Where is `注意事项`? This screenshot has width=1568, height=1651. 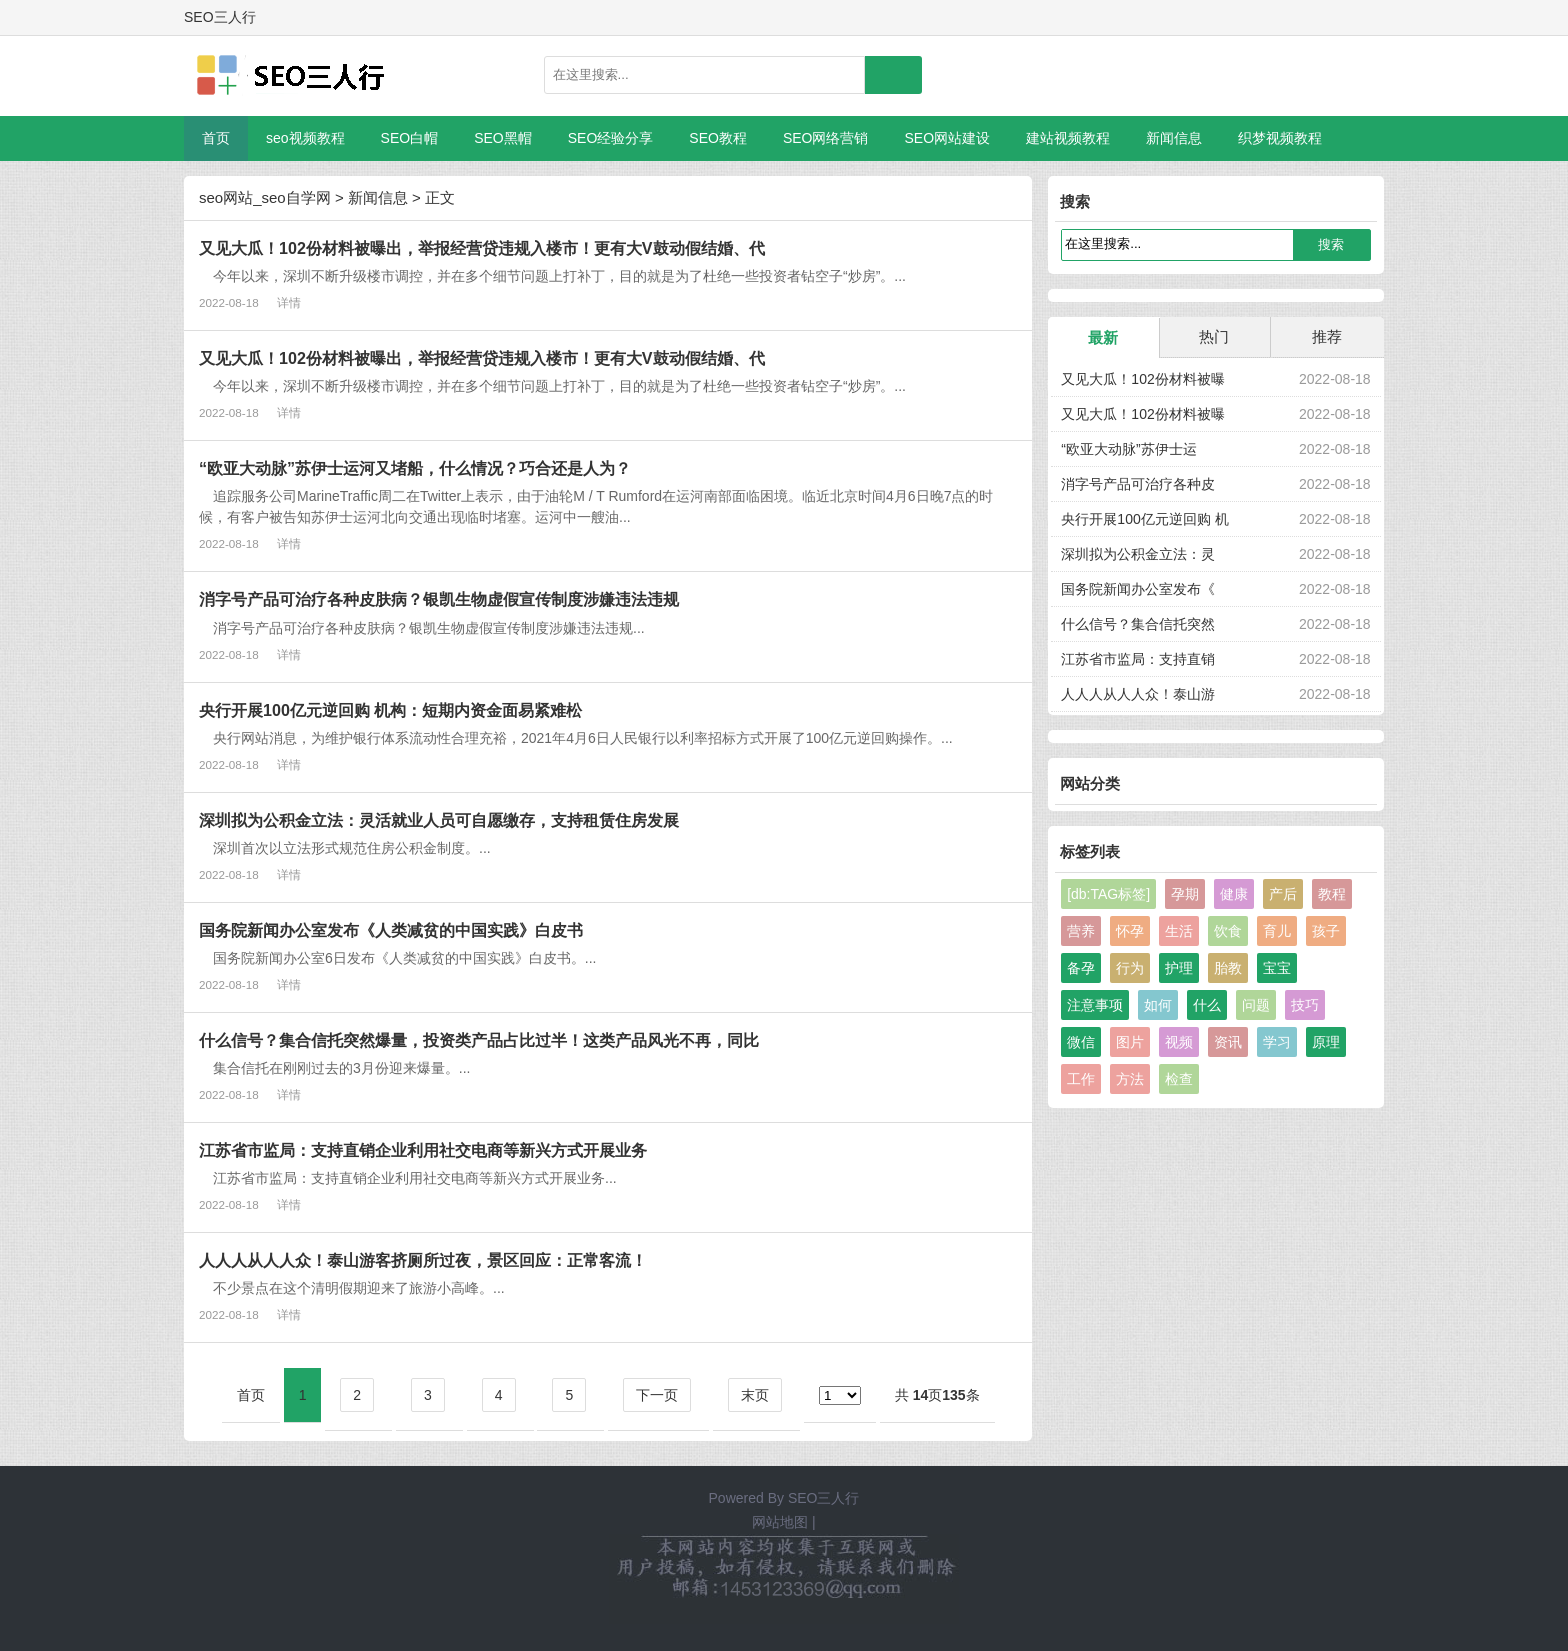 注意事项 is located at coordinates (1095, 1005).